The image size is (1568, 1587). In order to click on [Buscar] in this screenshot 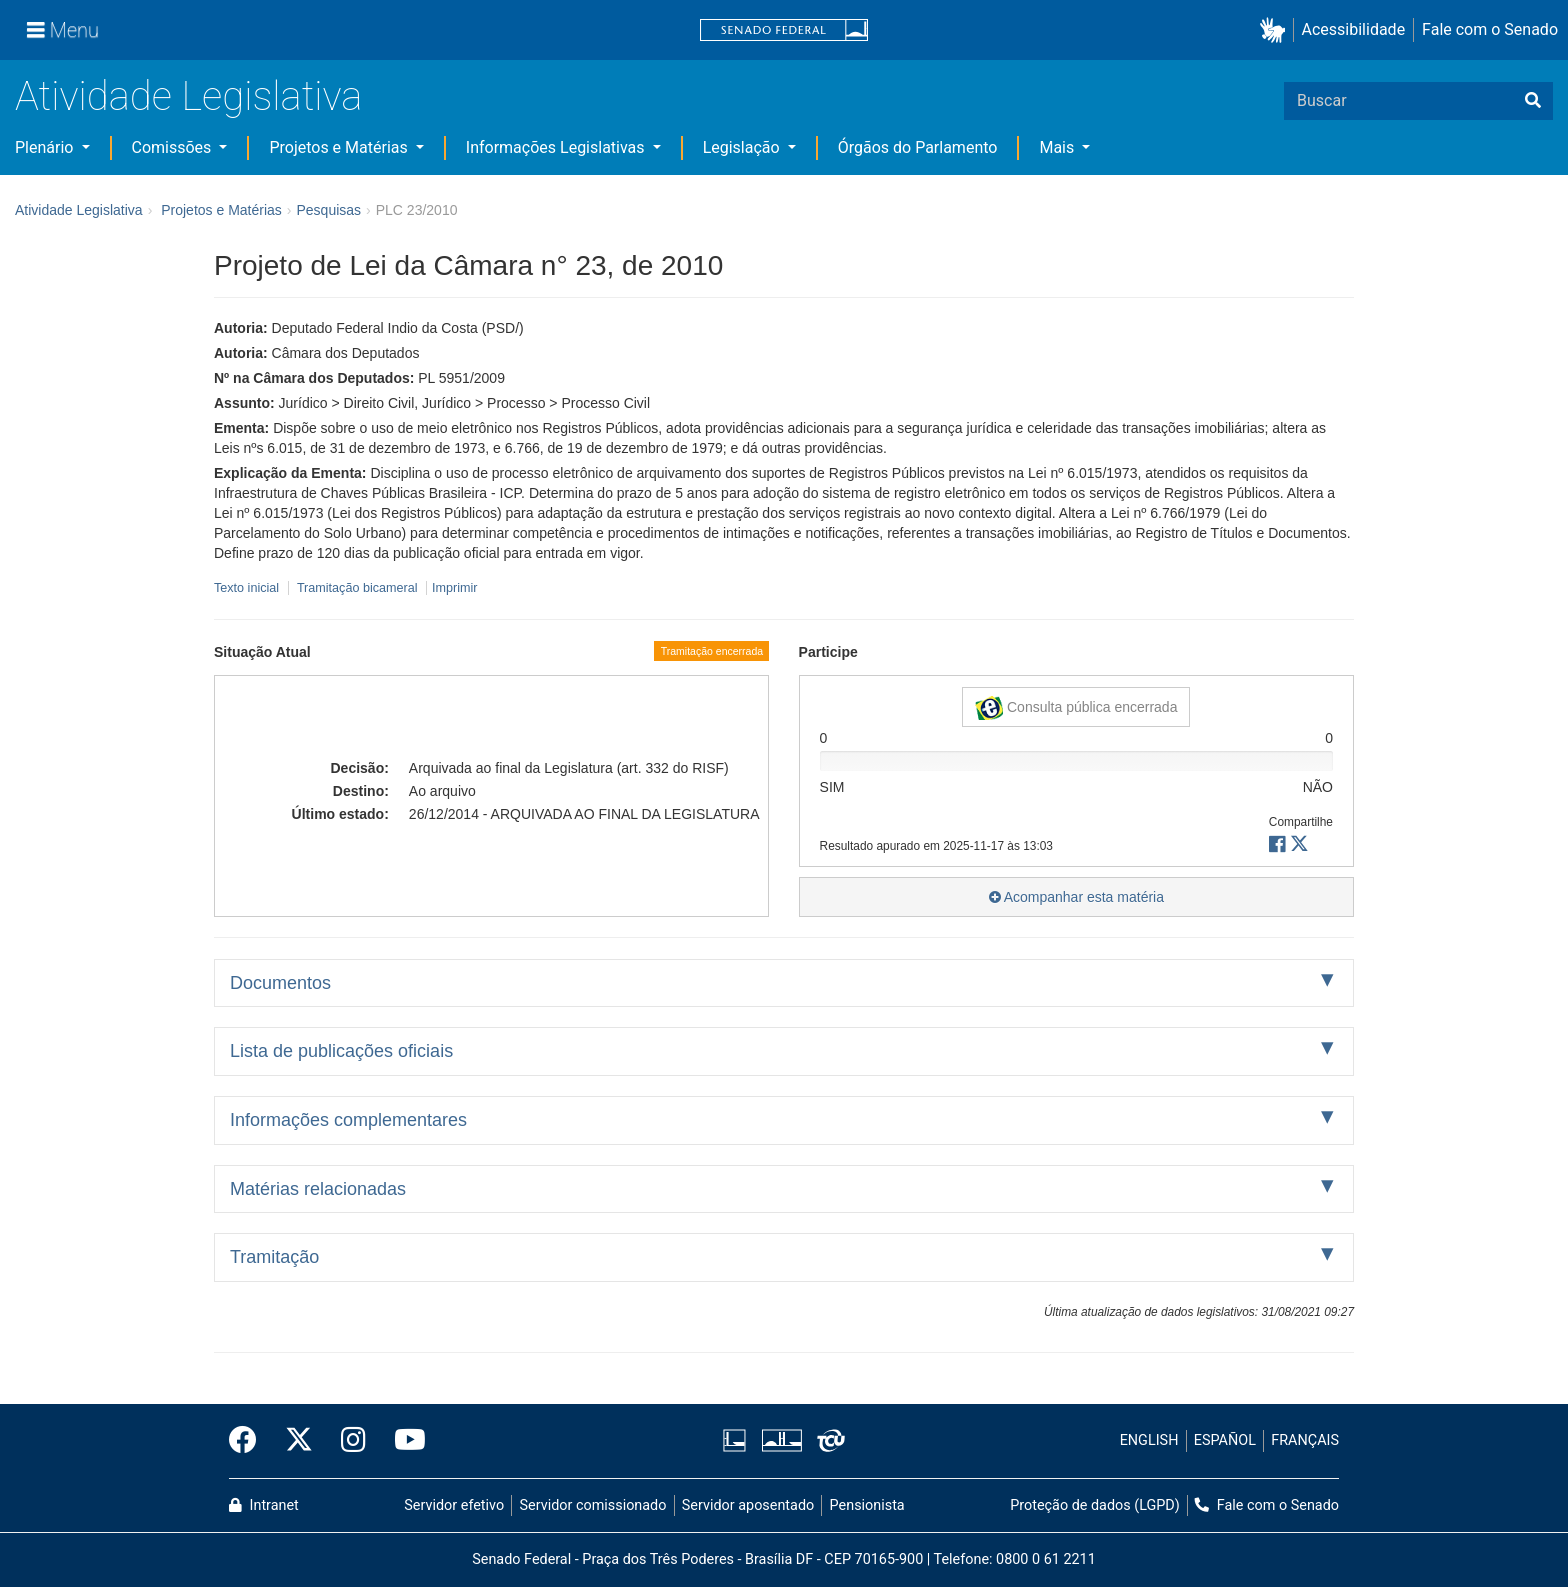, I will do `click(1533, 101)`.